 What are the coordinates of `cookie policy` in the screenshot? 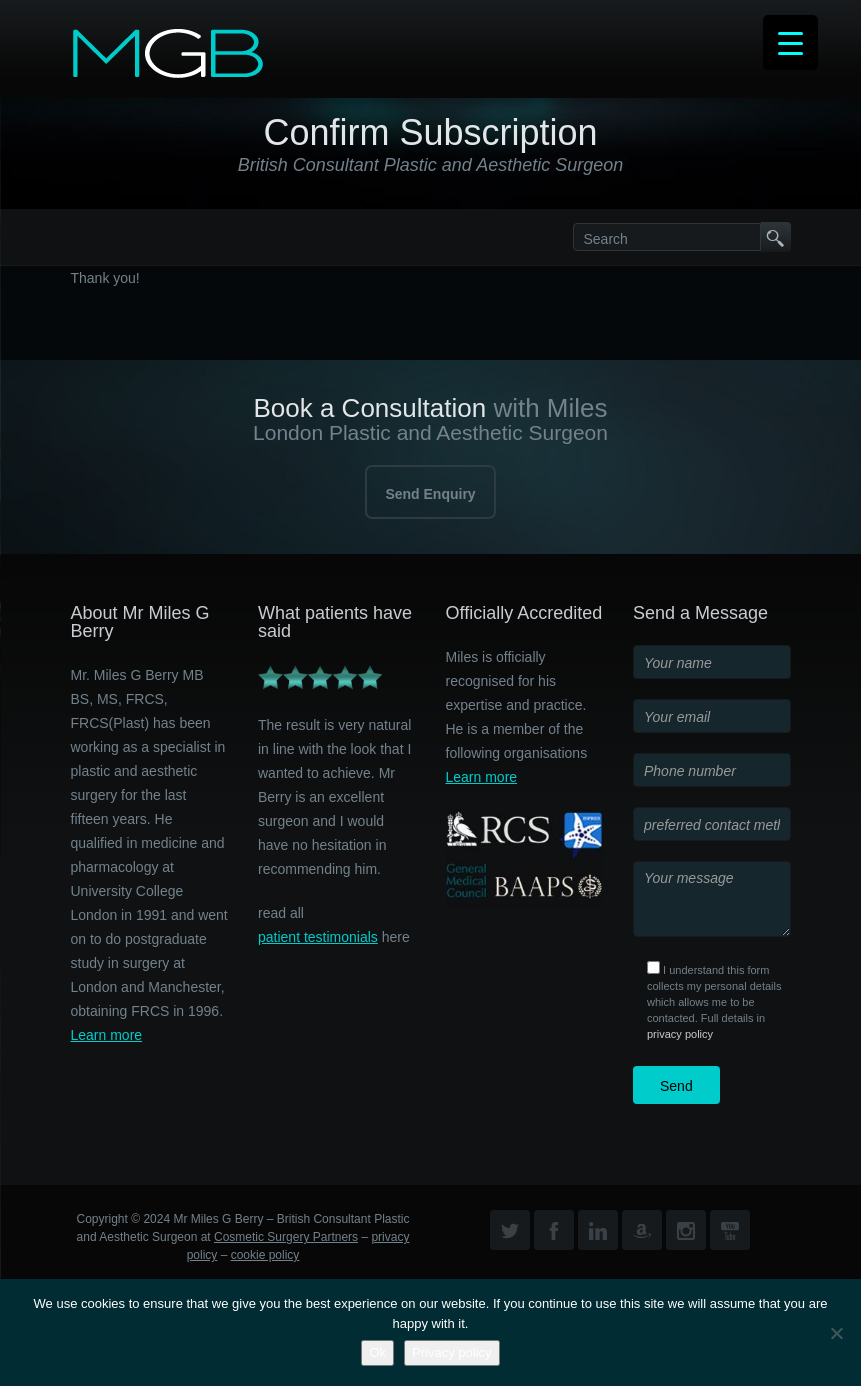 It's located at (265, 1255).